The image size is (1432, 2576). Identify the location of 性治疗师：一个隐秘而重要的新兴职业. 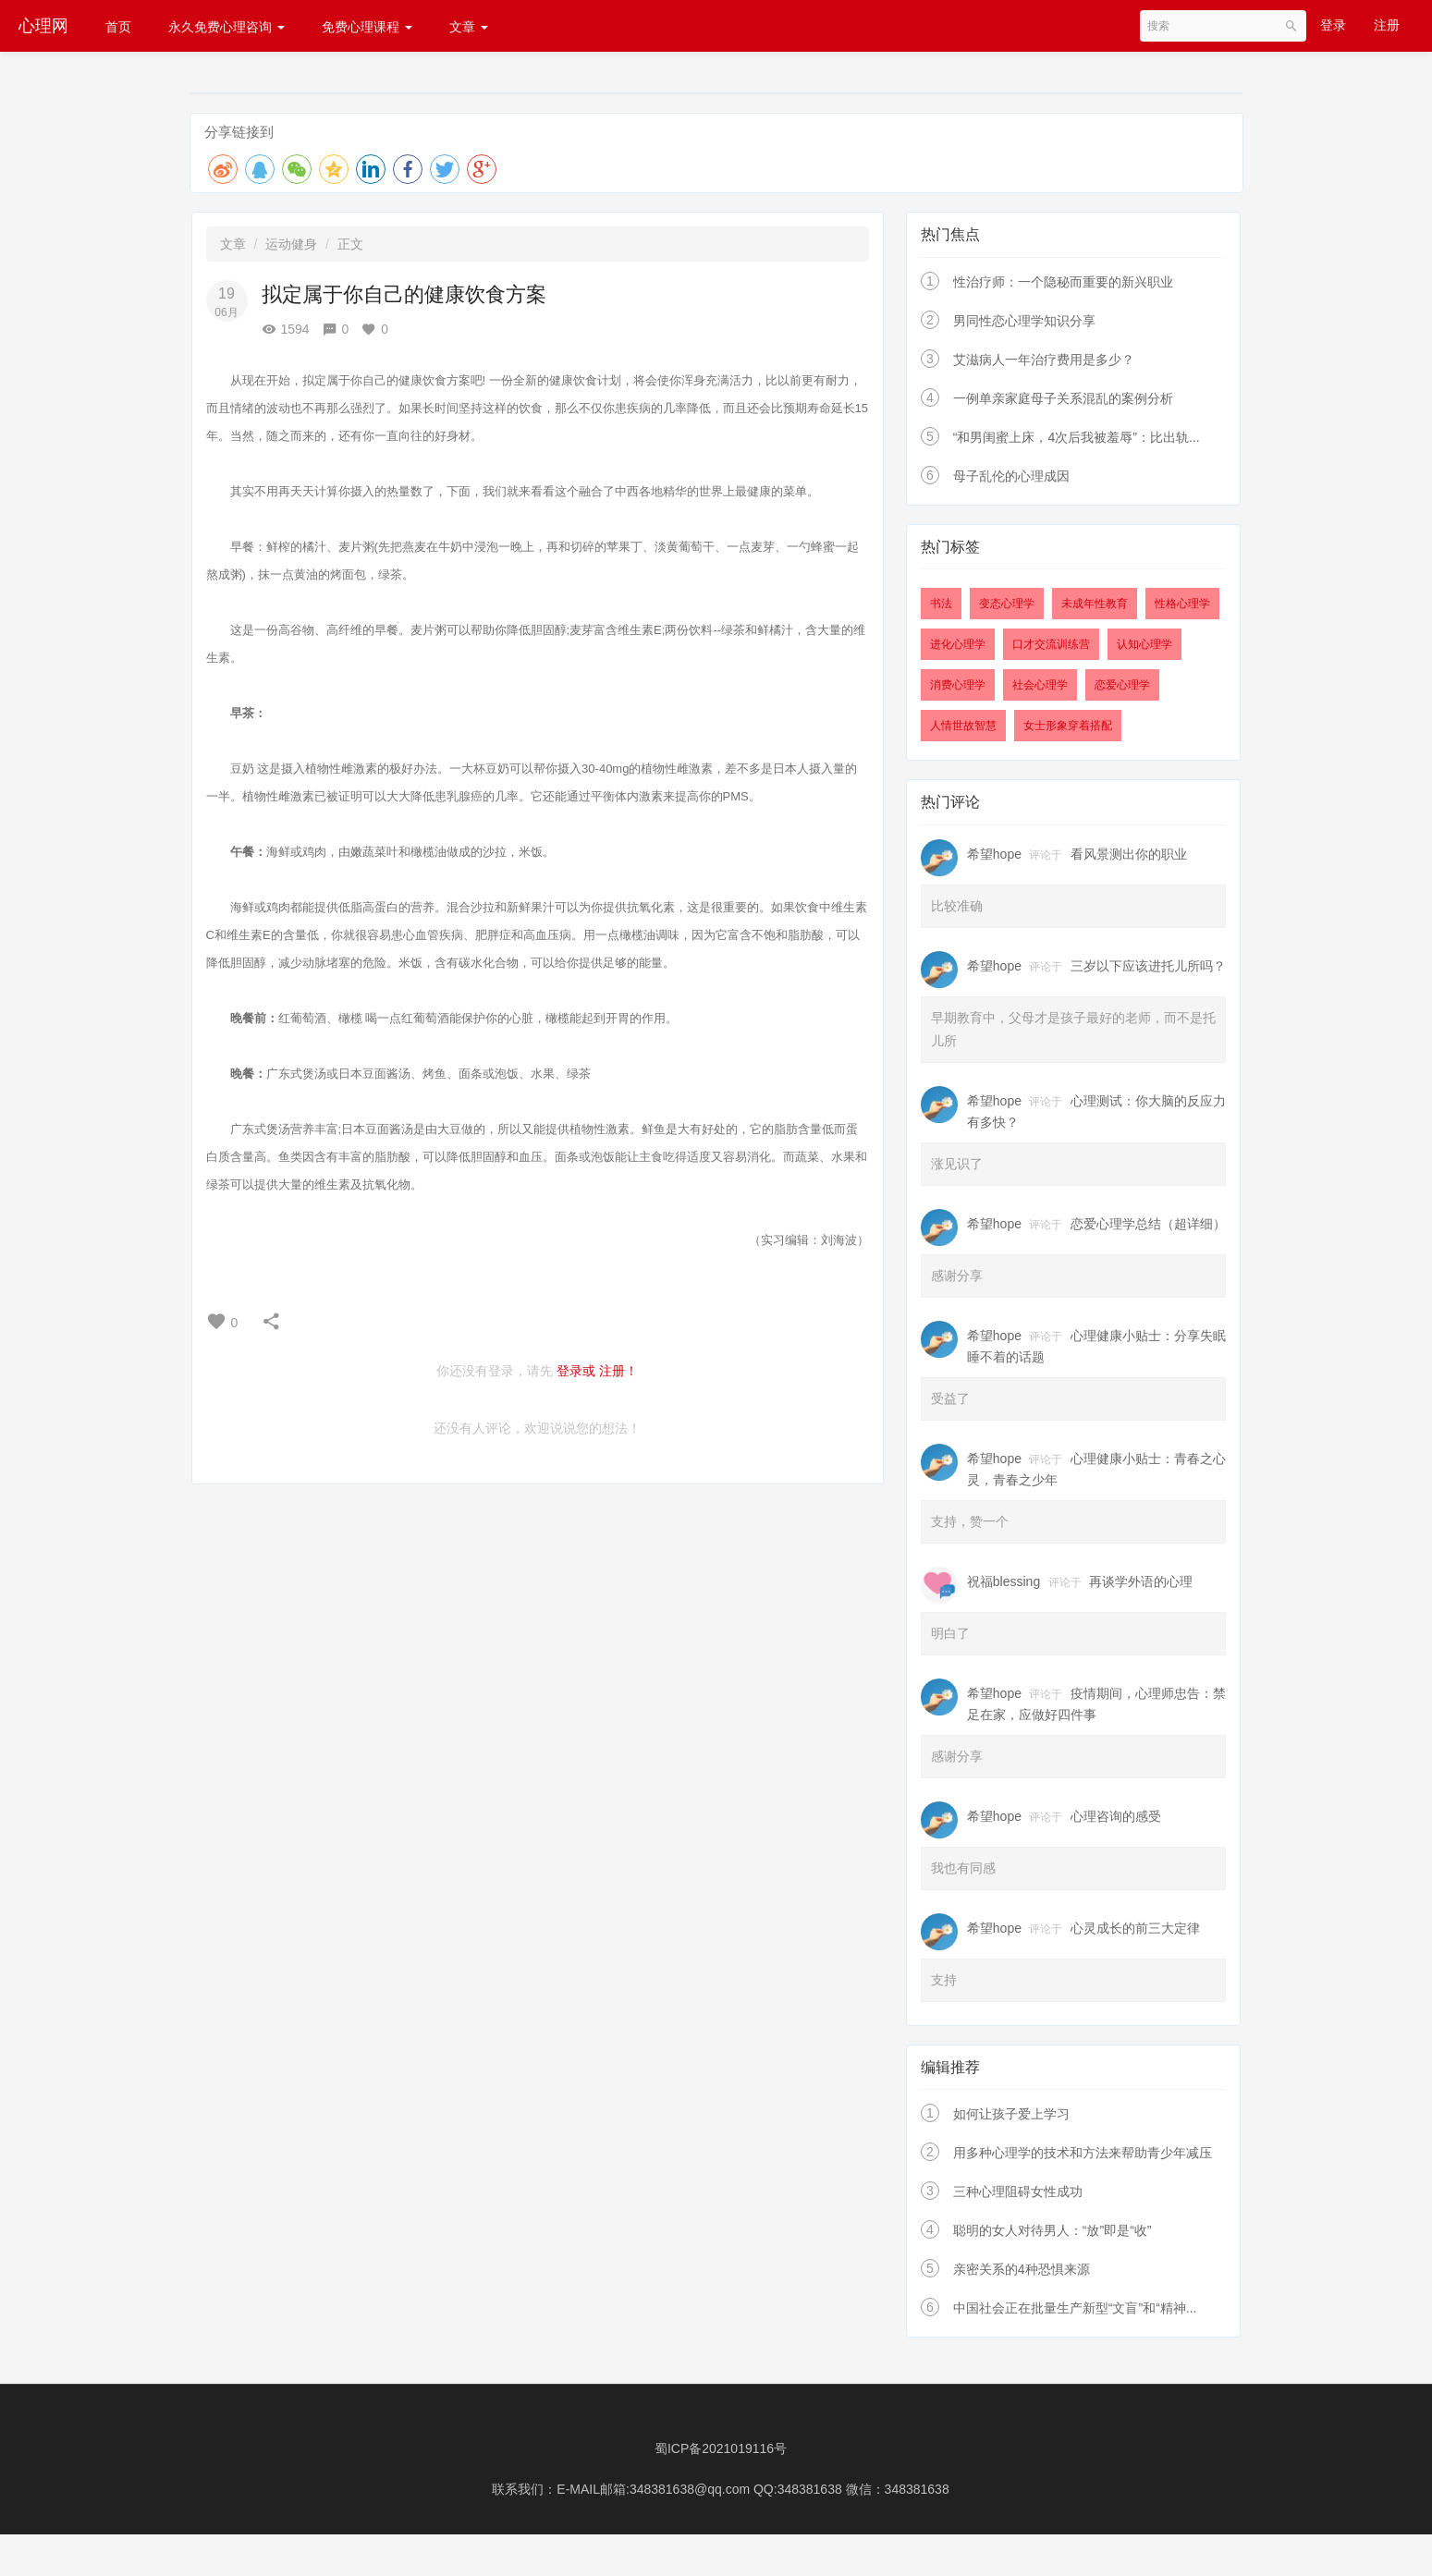
(1063, 282).